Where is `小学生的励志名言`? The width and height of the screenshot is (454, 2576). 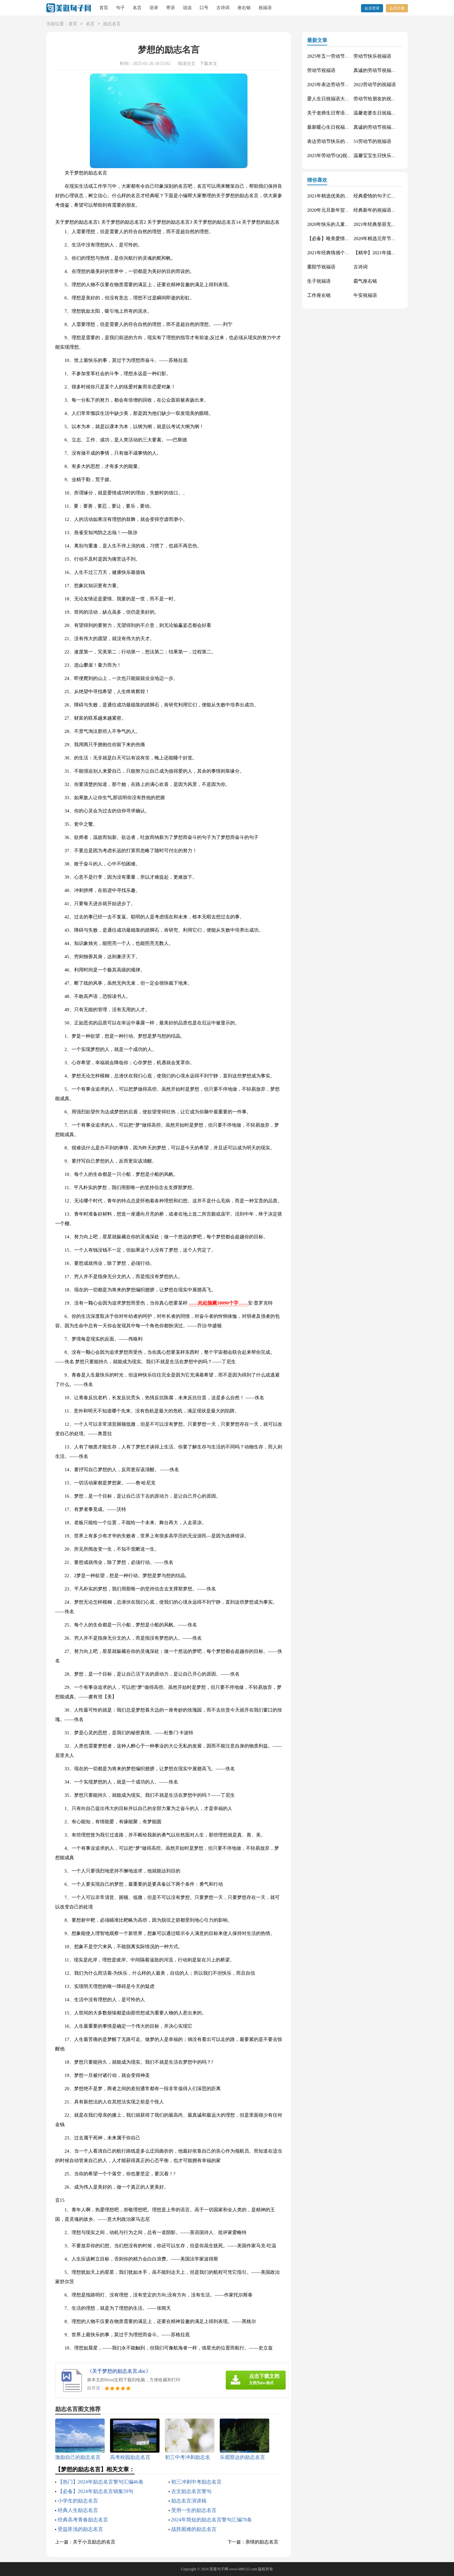 小学生的励志名言 is located at coordinates (78, 2500).